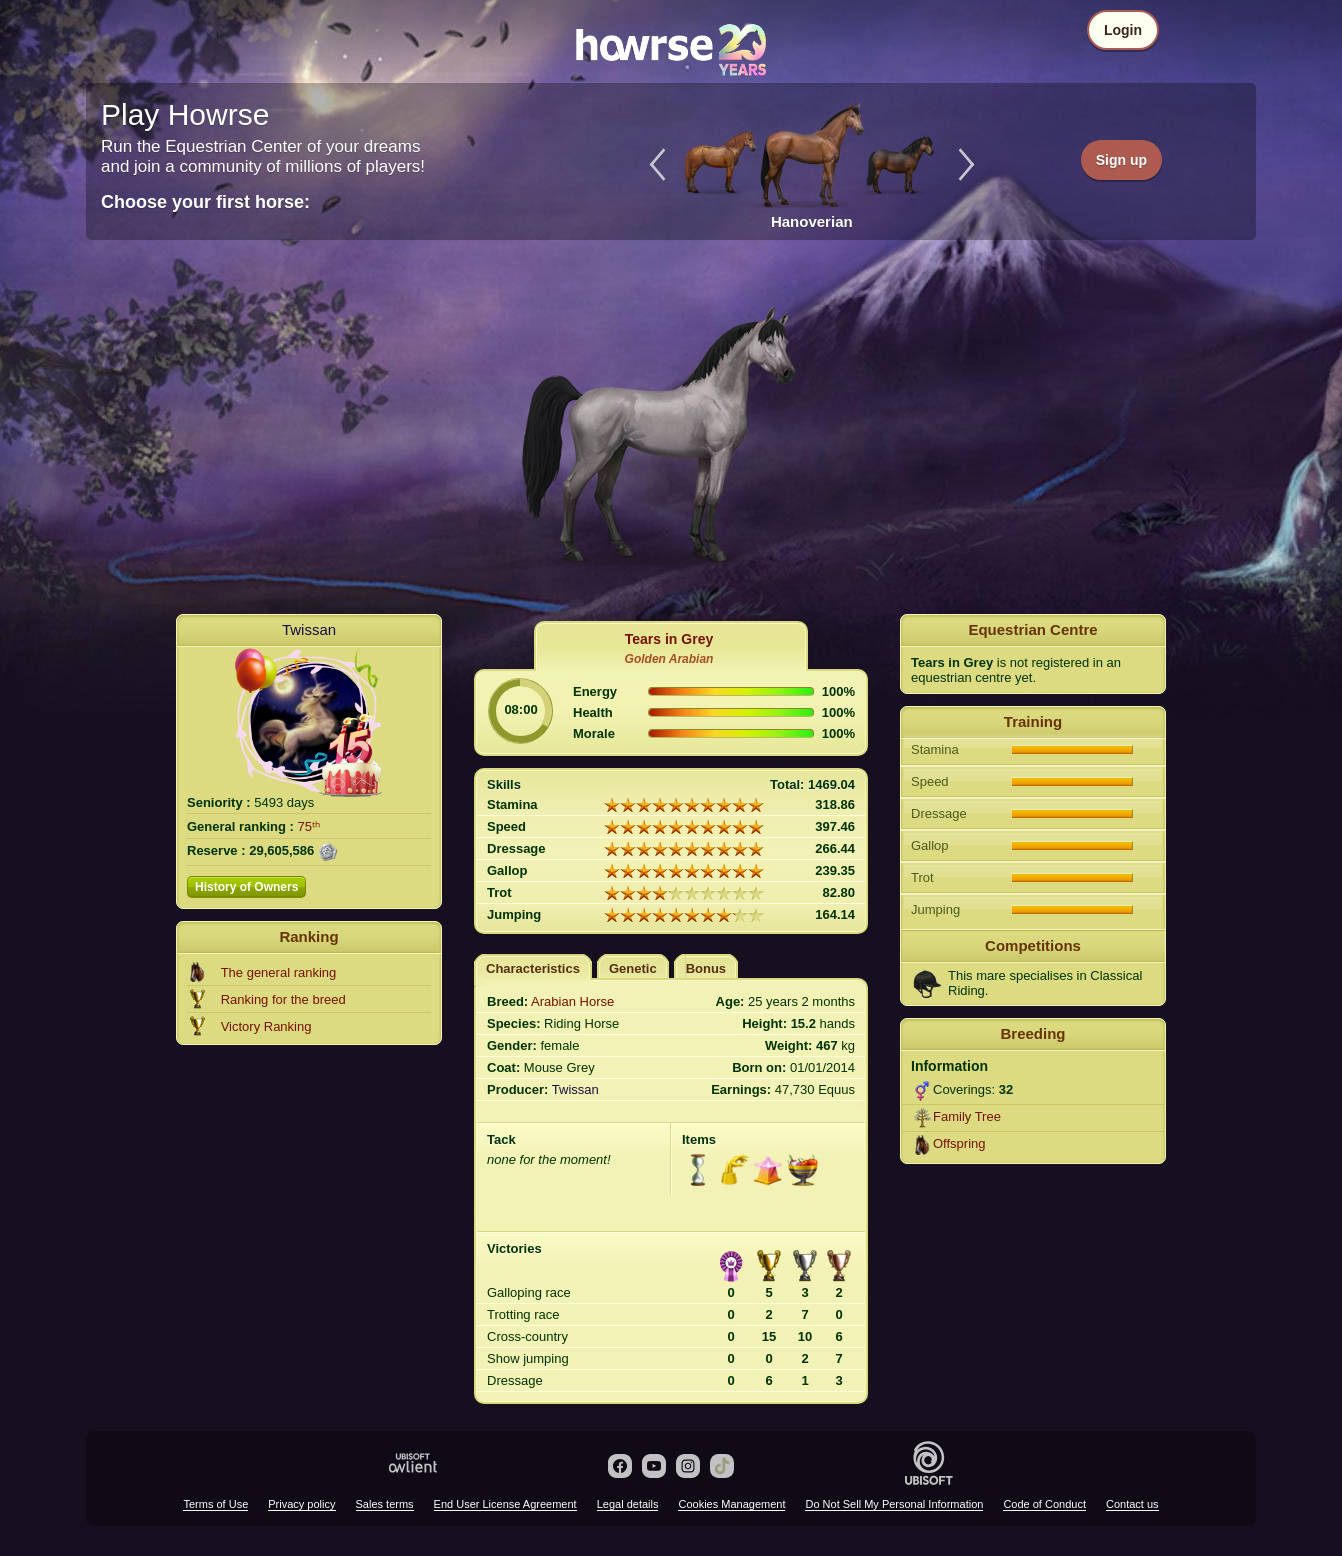 This screenshot has height=1556, width=1342. What do you see at coordinates (669, 659) in the screenshot?
I see `Golden Arabian` at bounding box center [669, 659].